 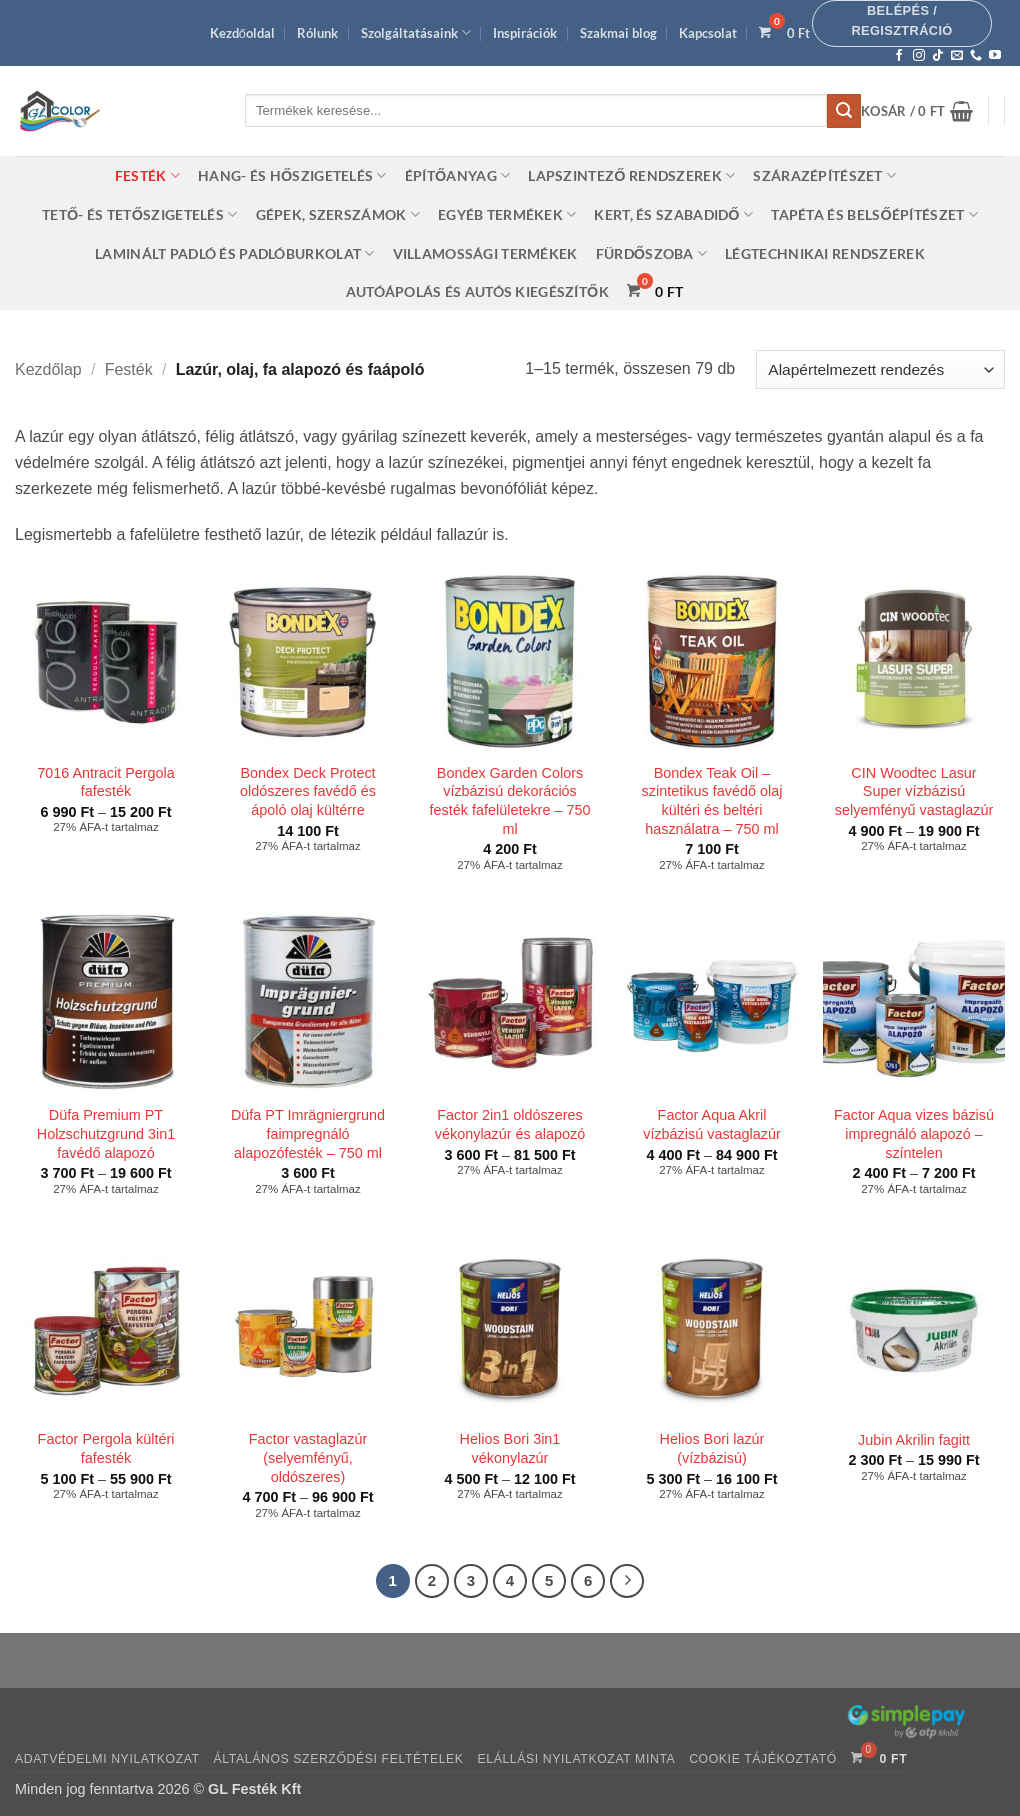 What do you see at coordinates (844, 111) in the screenshot?
I see `[Submit]` at bounding box center [844, 111].